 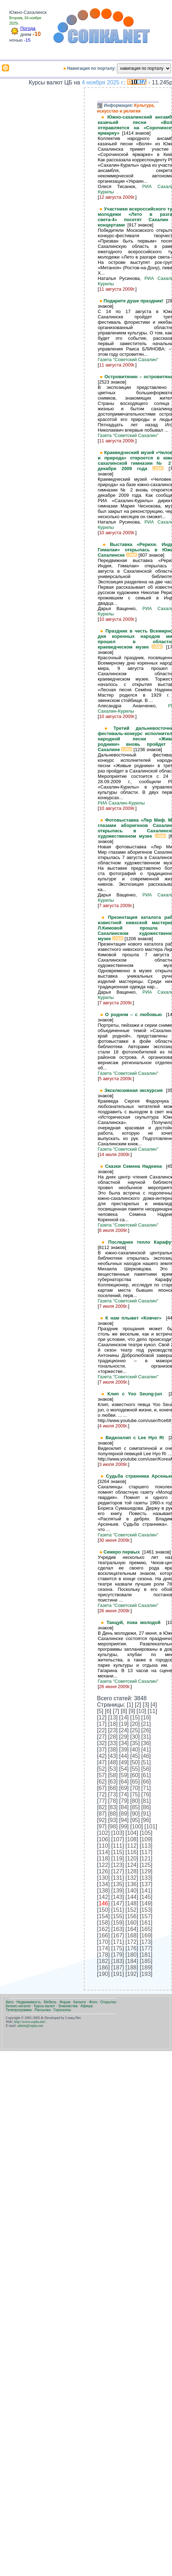 I want to click on 32, so click(x=101, y=1743).